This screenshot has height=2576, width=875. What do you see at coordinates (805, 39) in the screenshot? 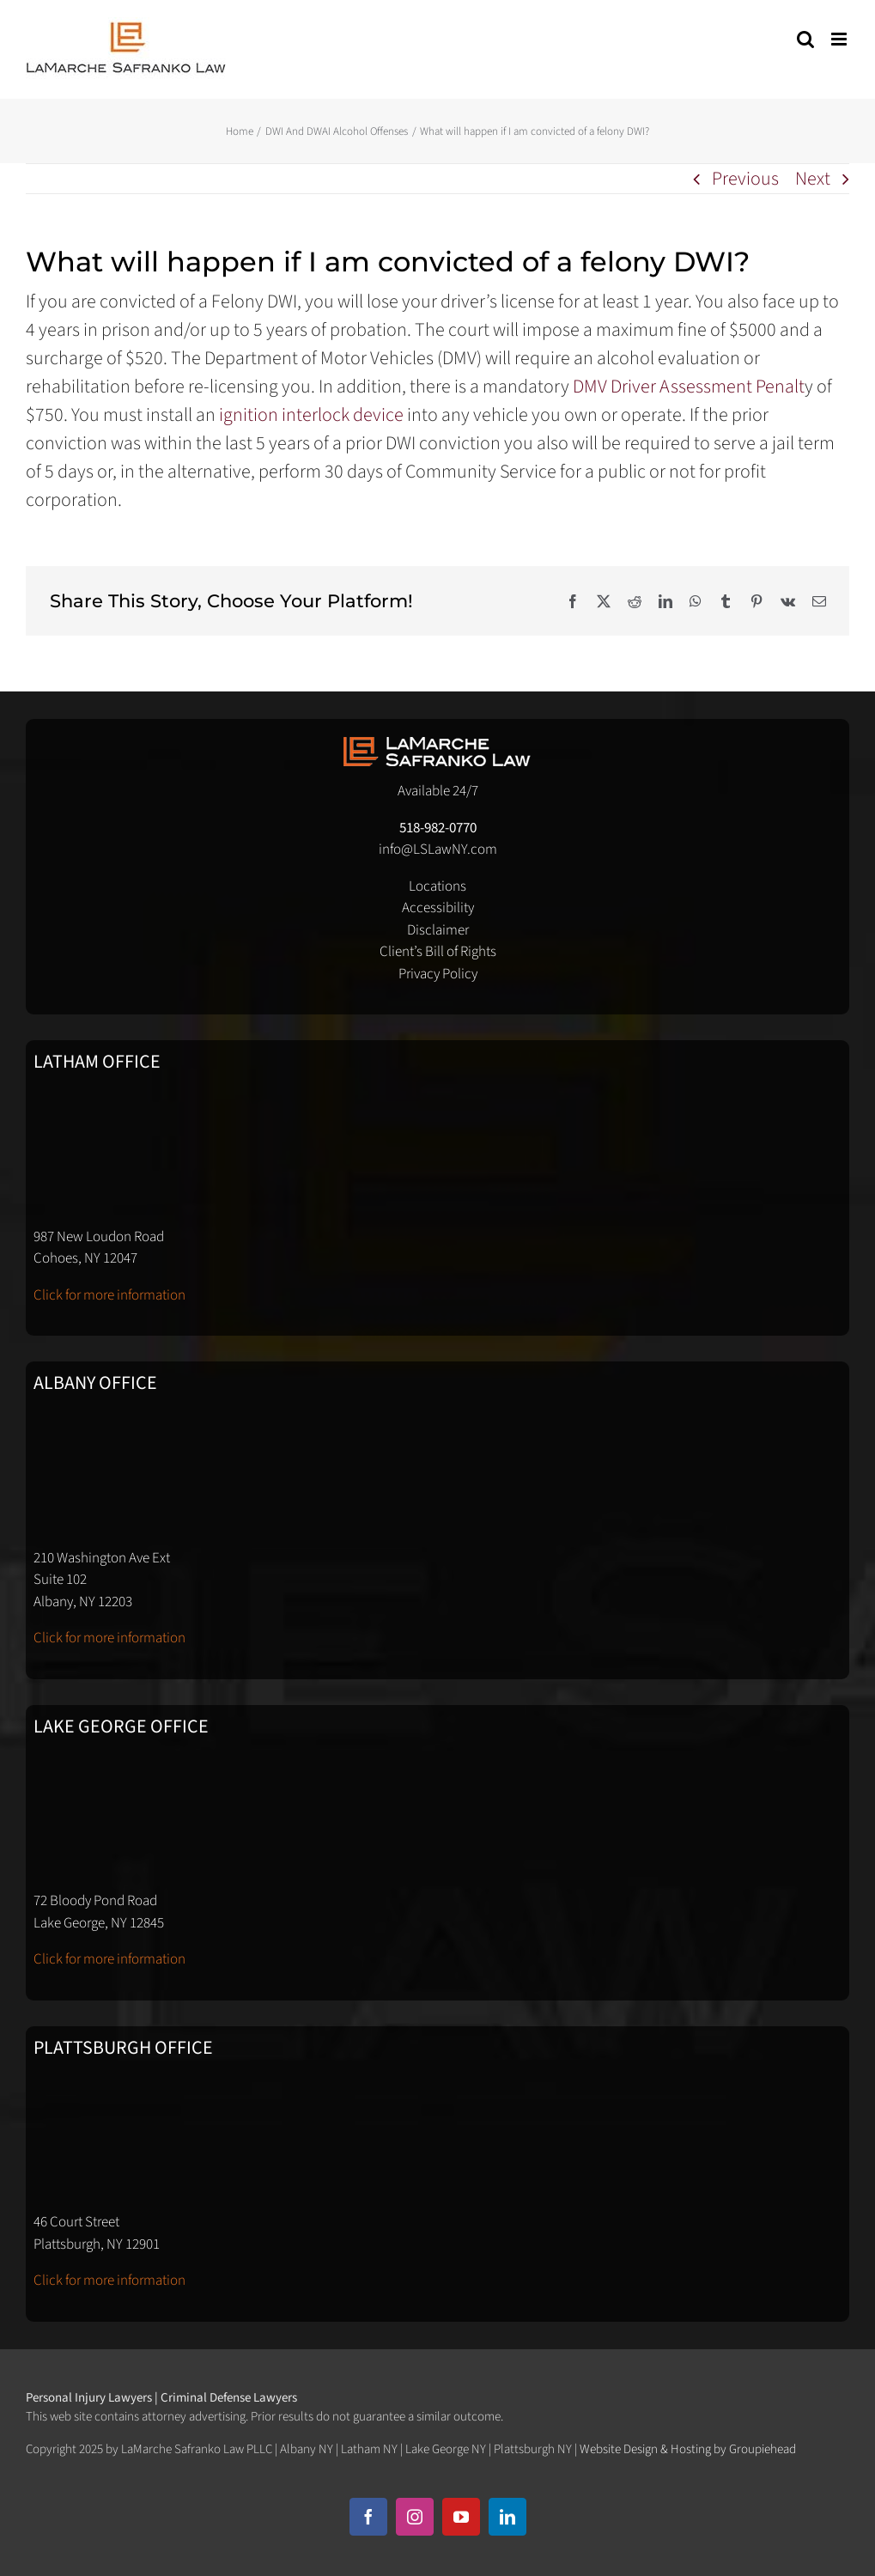
I see `[Toggle mobile search]` at bounding box center [805, 39].